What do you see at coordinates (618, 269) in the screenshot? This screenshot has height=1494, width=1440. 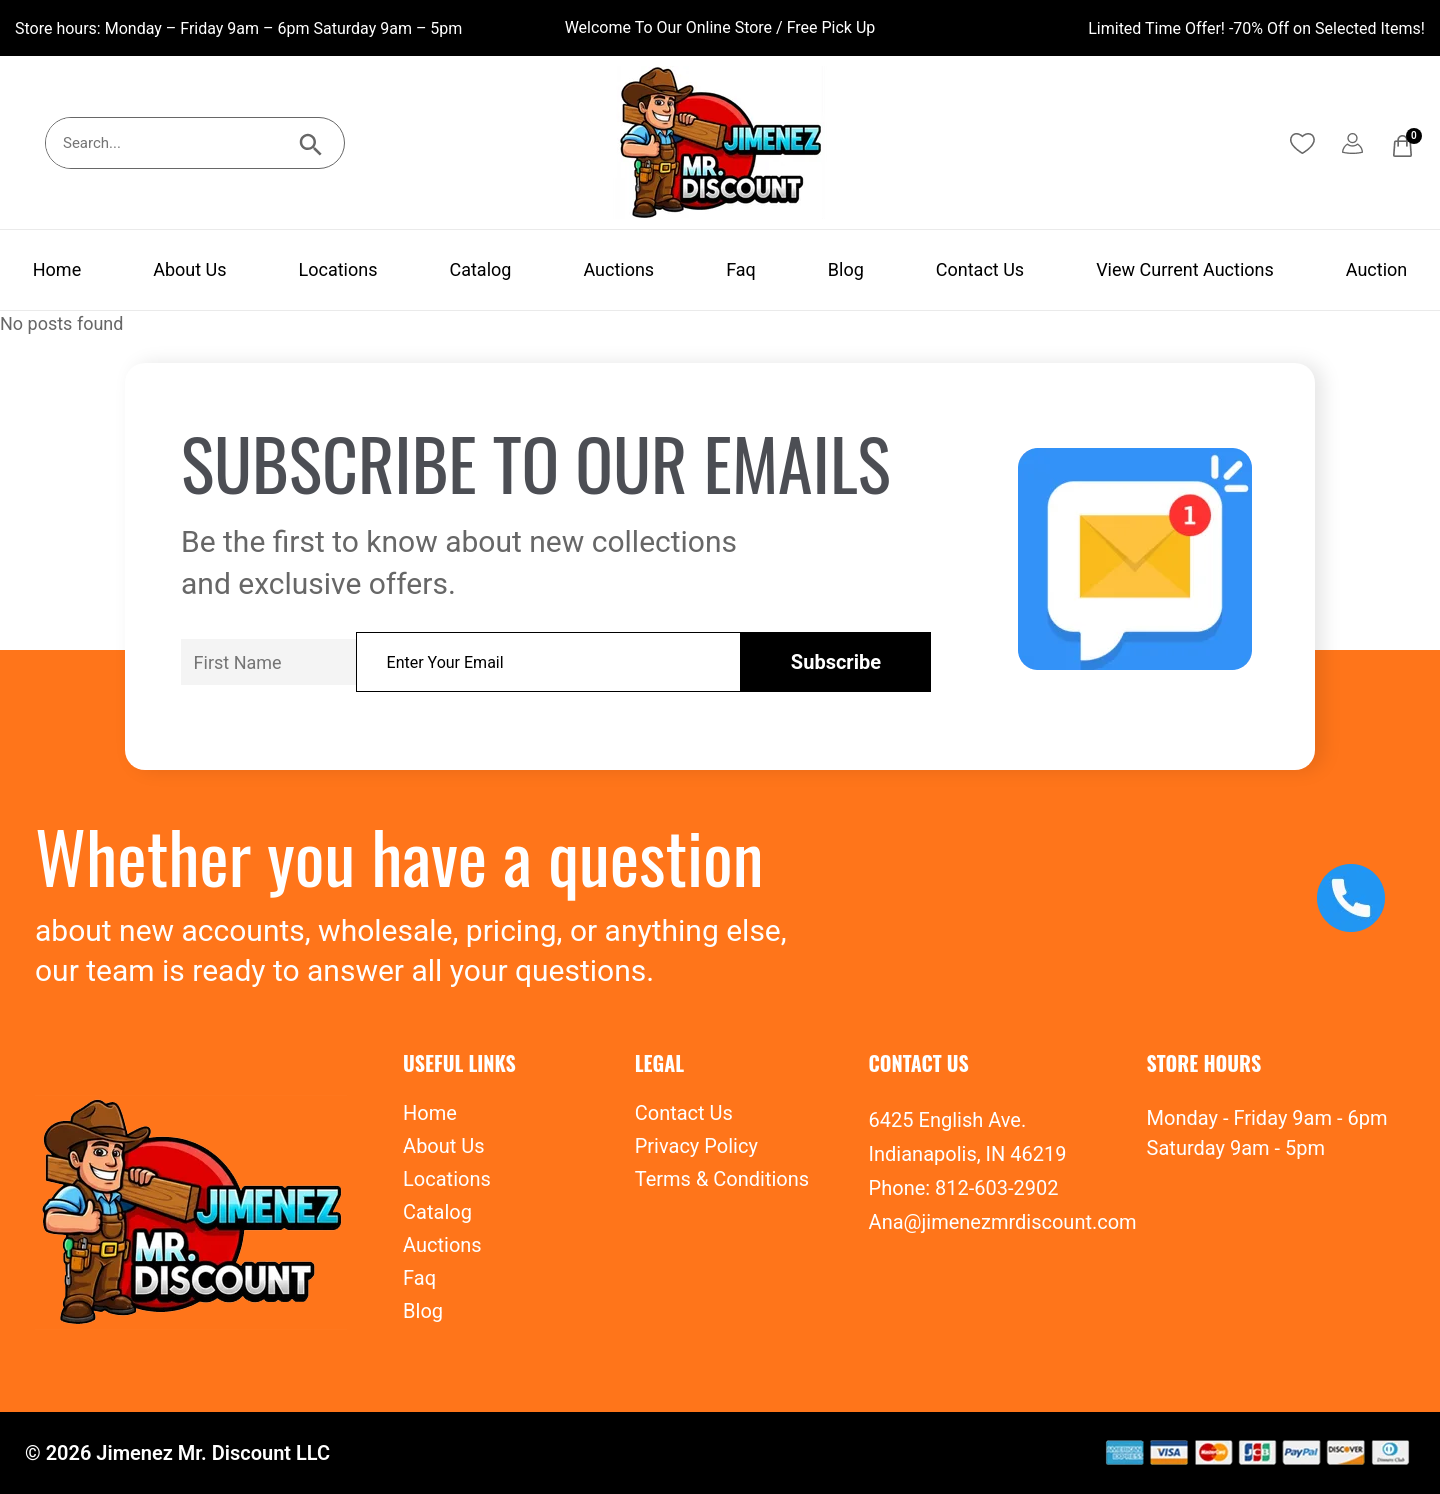 I see `Auctions` at bounding box center [618, 269].